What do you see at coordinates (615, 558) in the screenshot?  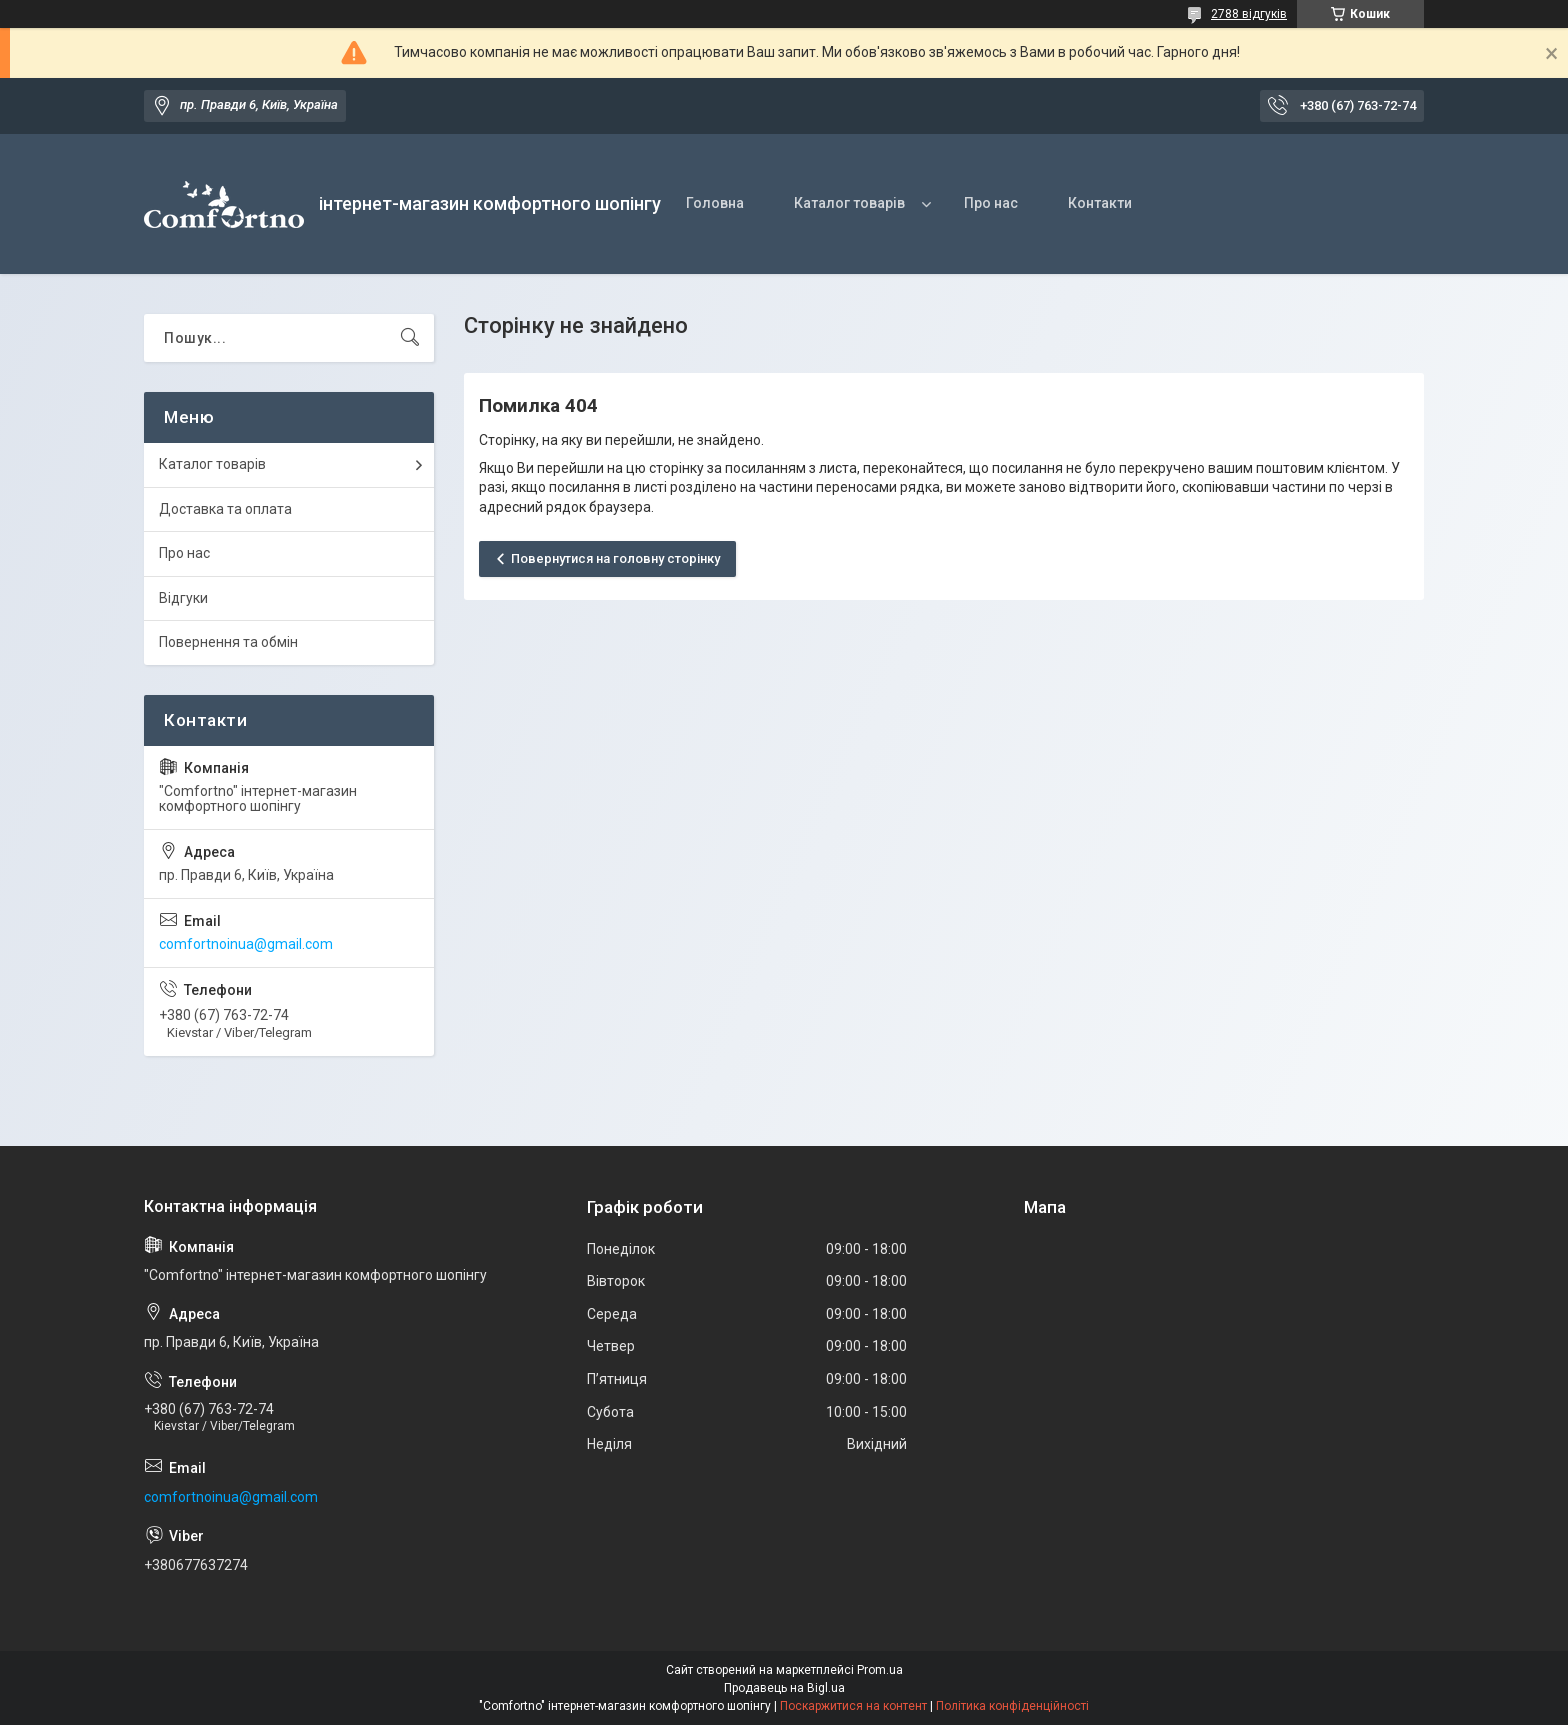 I see `Повернутися на головну сторінку` at bounding box center [615, 558].